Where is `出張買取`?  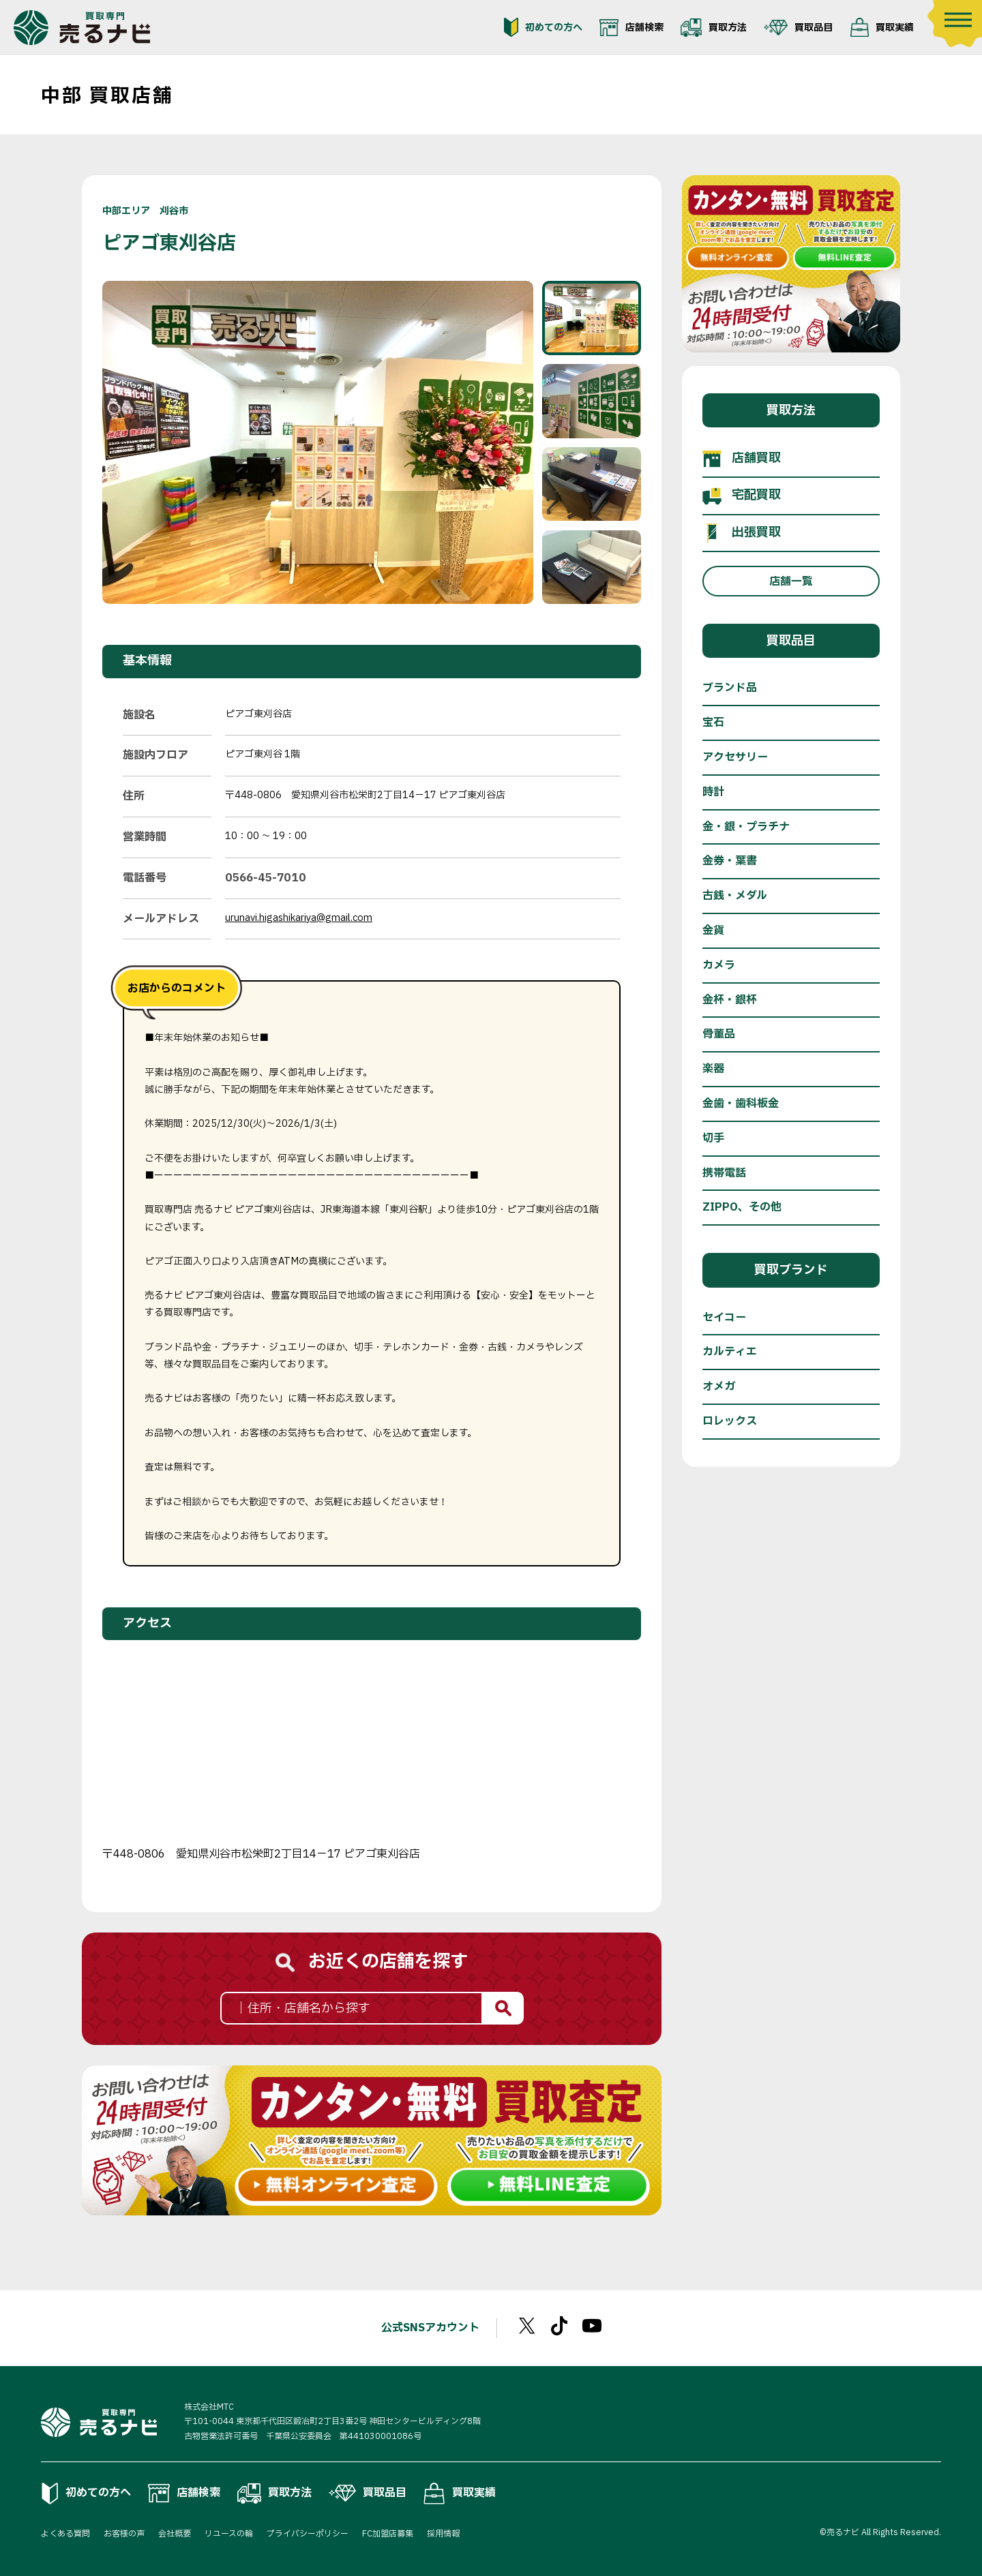
出張買取 is located at coordinates (741, 533).